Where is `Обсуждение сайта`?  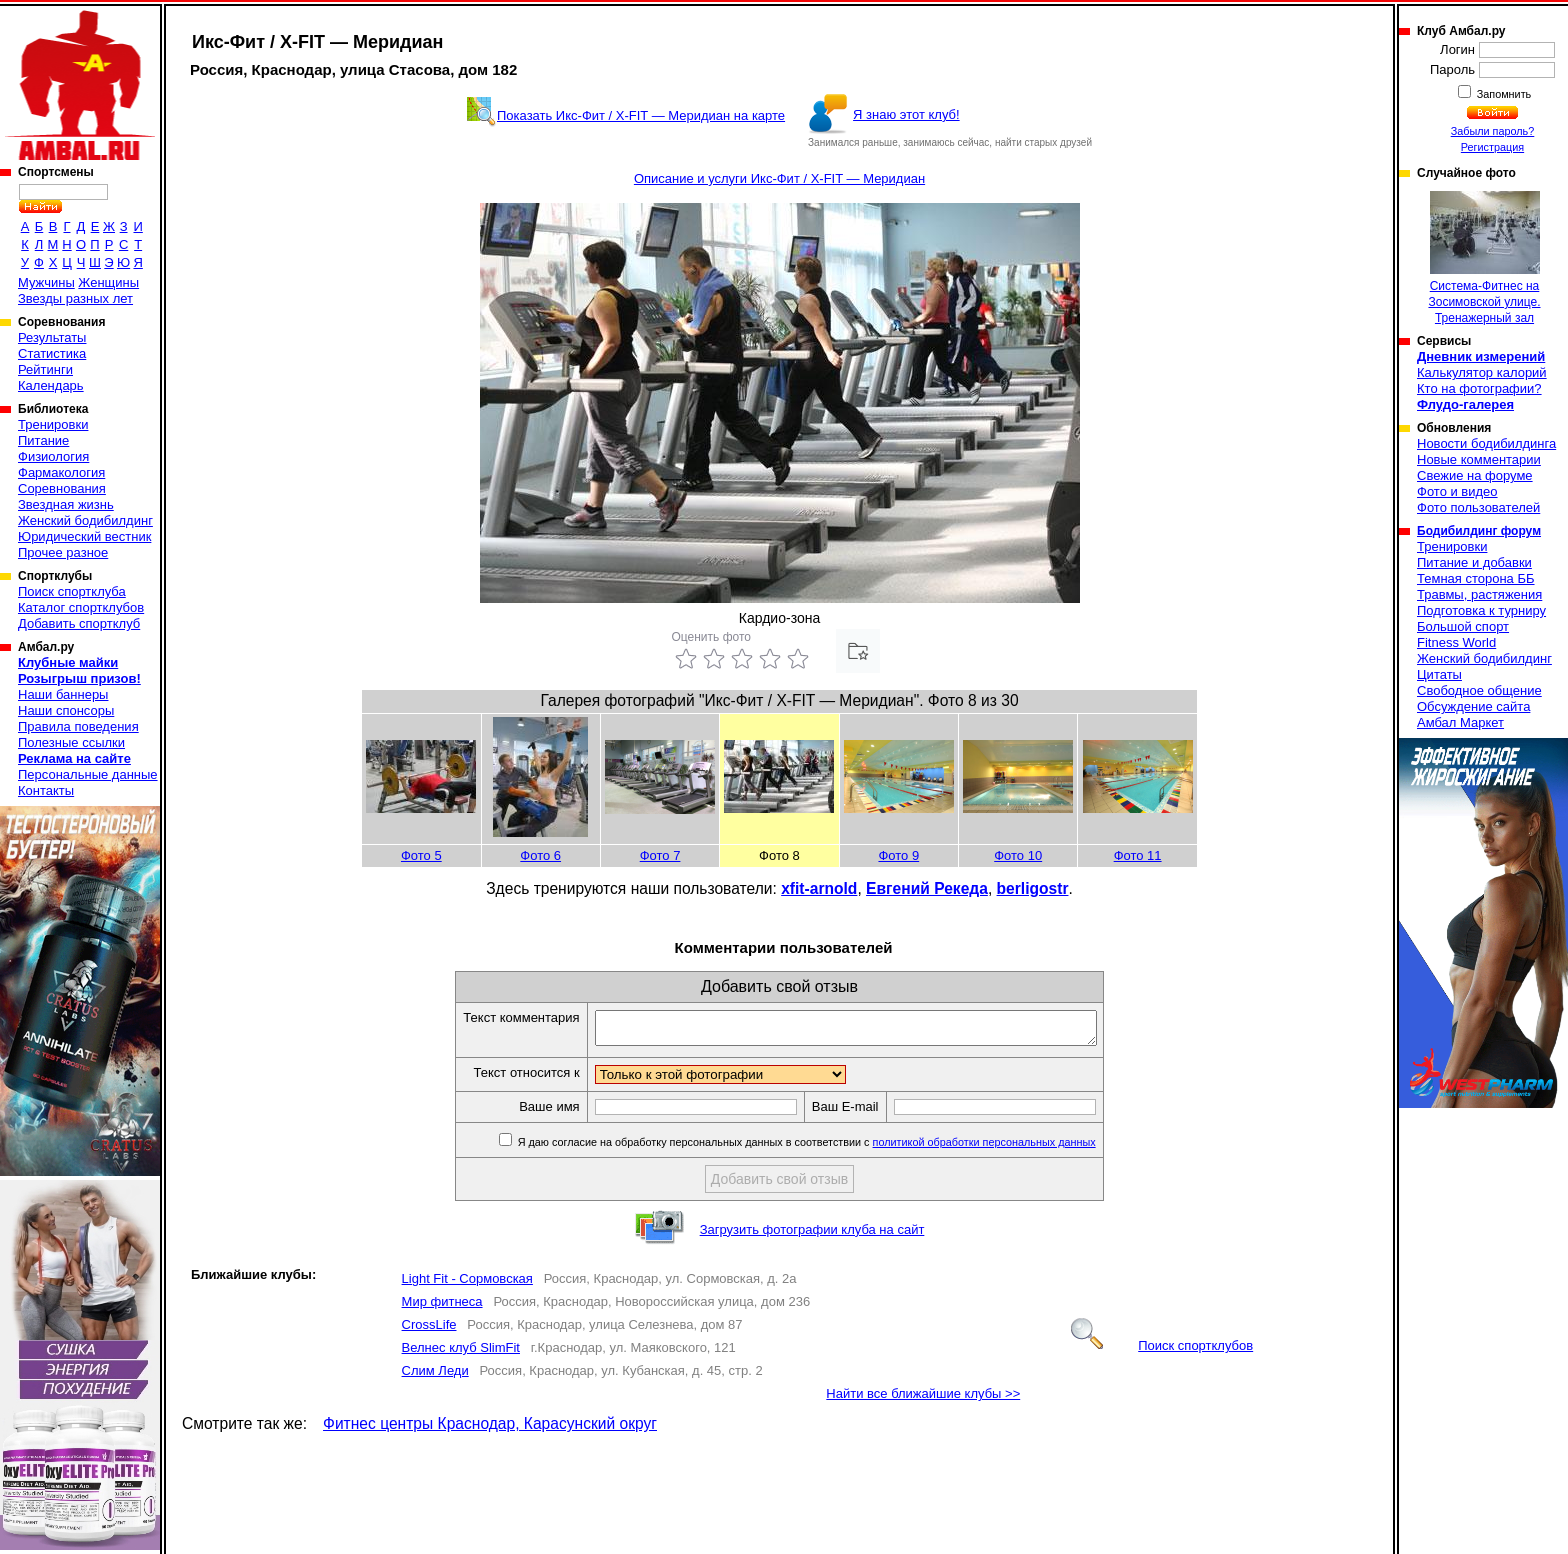
Обсуждение сайта is located at coordinates (1473, 706).